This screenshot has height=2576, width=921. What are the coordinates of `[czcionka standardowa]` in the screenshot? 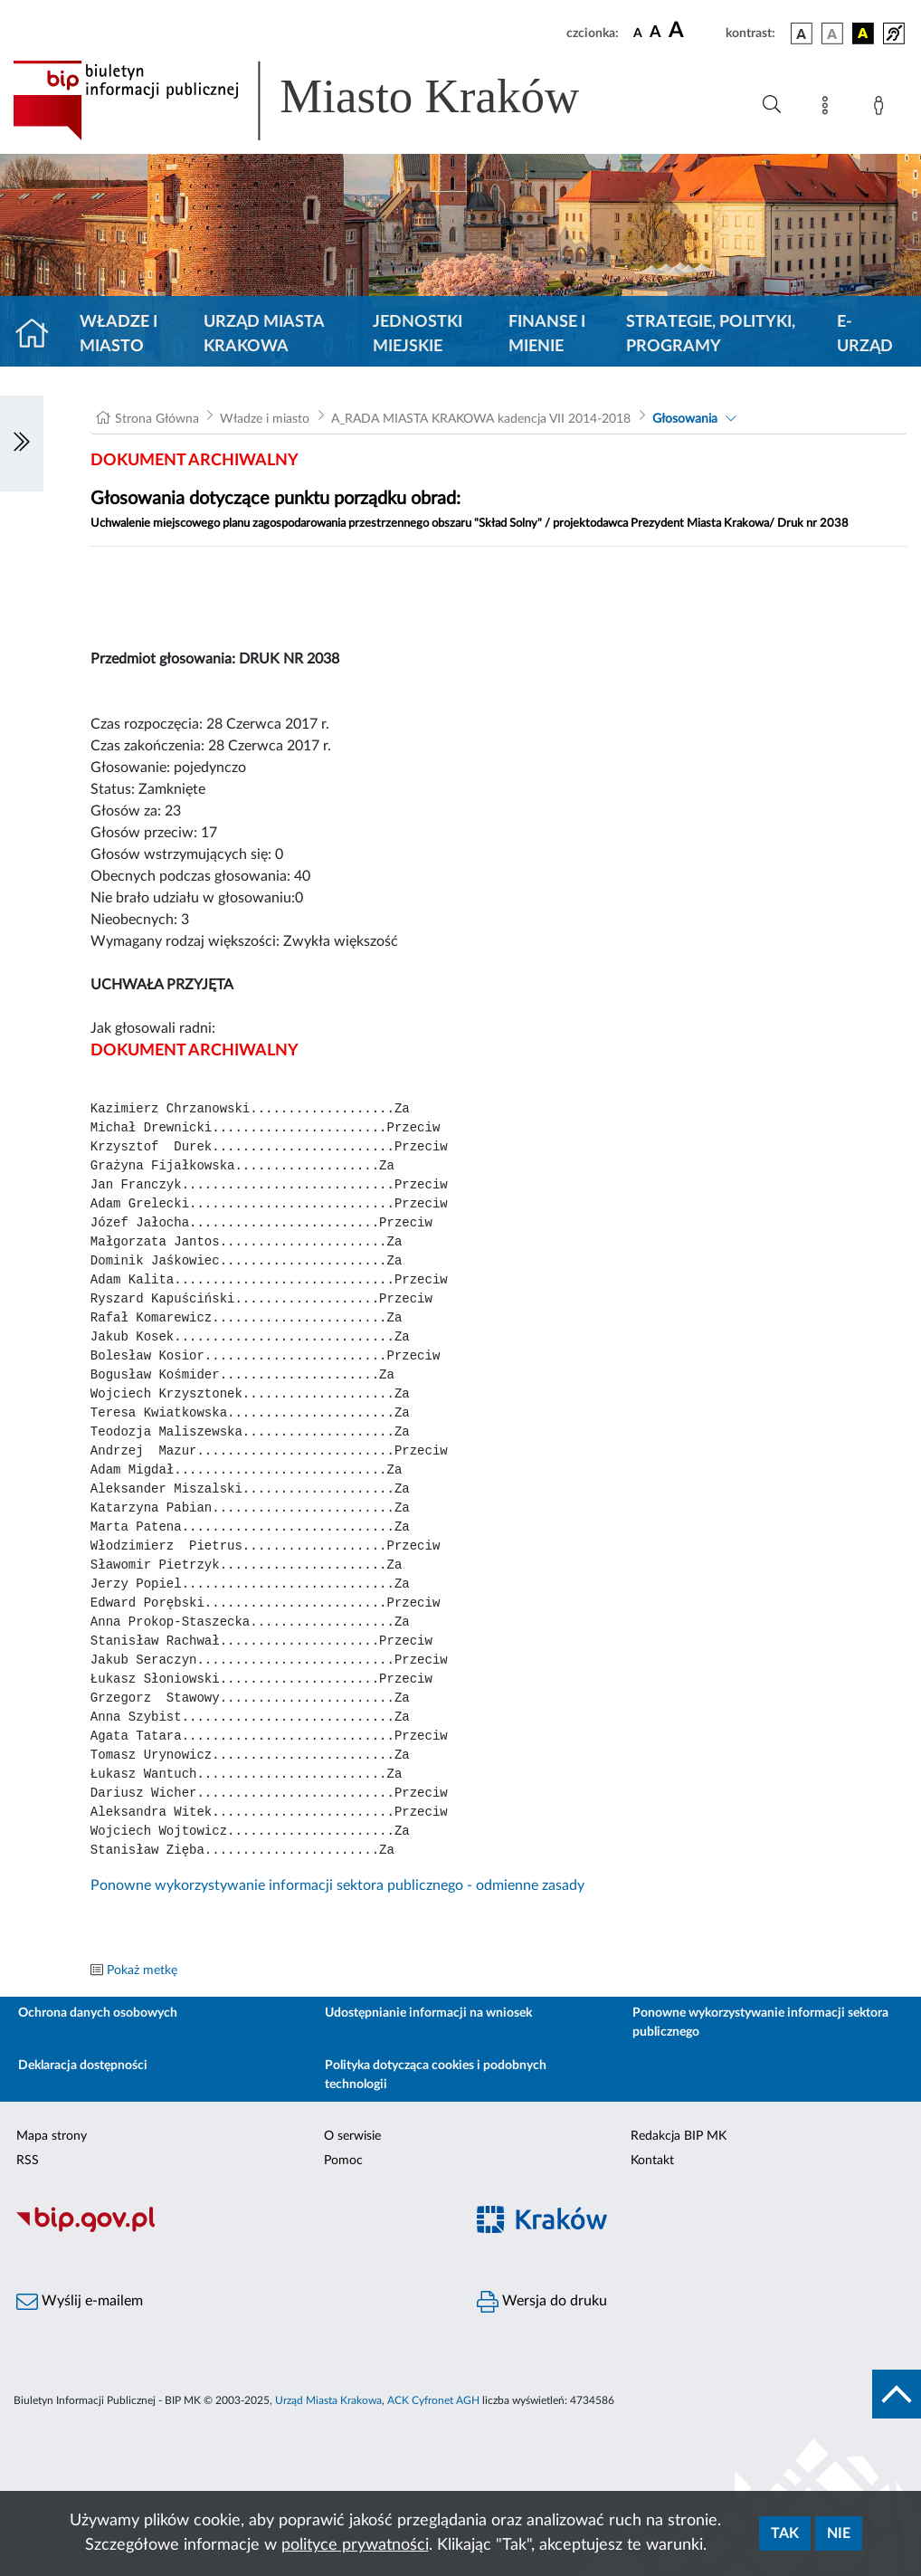 It's located at (637, 32).